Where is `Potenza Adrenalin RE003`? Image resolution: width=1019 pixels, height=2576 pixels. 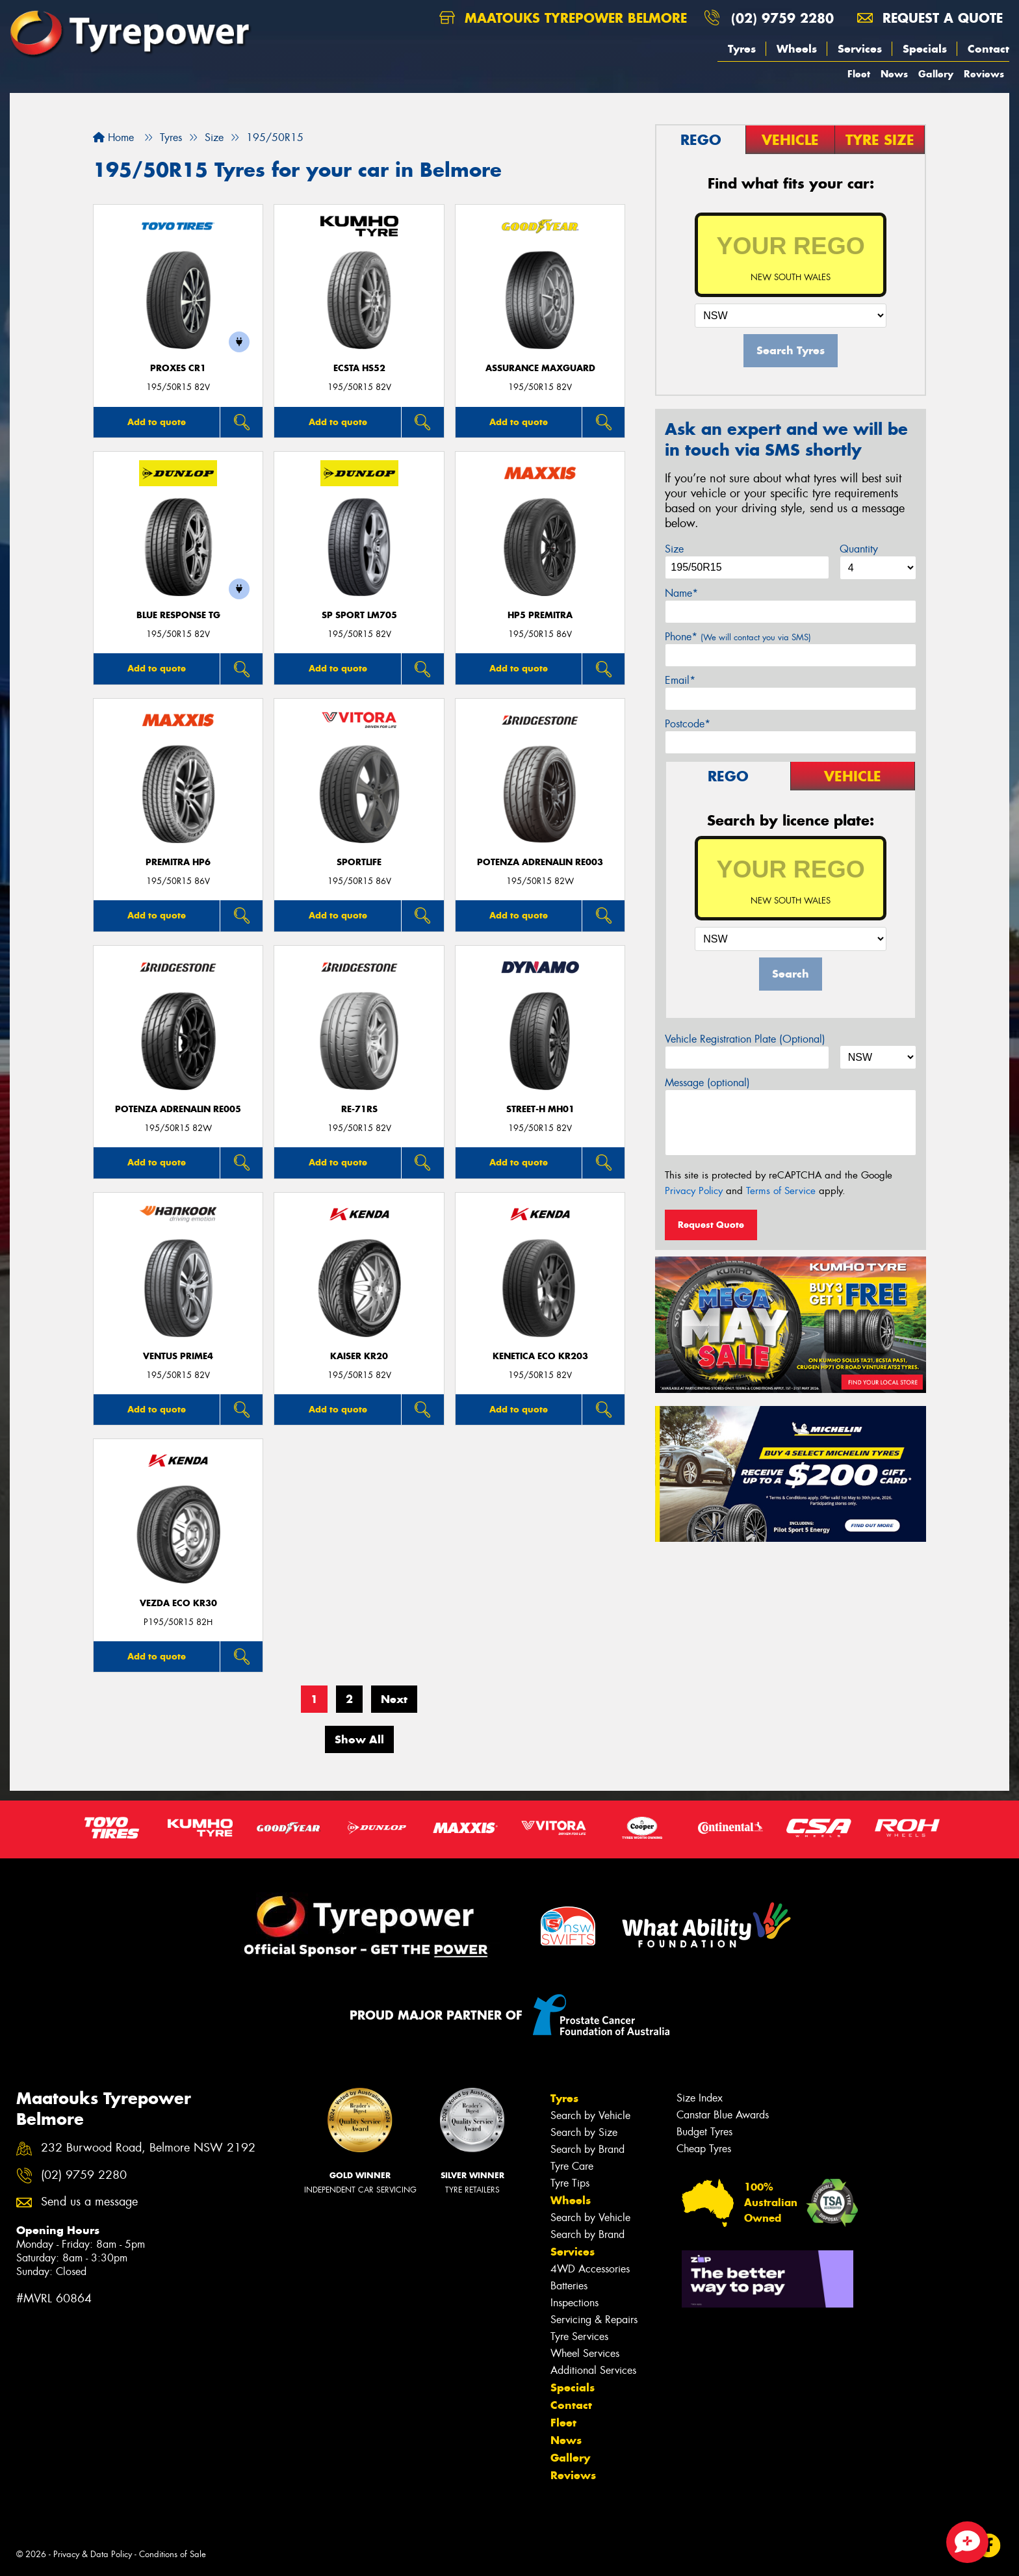
Potenza Adrenalin RE003 is located at coordinates (540, 862).